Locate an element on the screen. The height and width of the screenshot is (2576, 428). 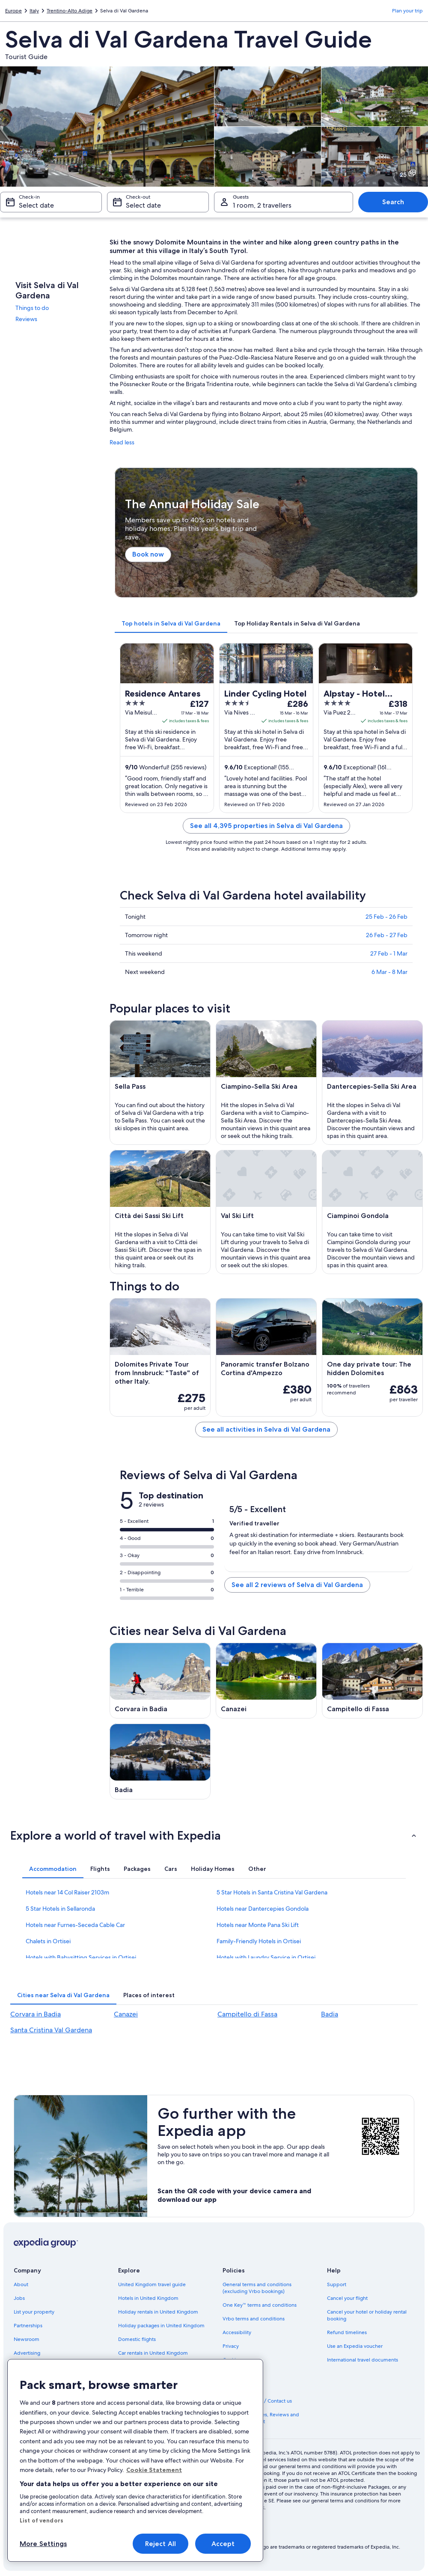
[region] is located at coordinates (135, 2460).